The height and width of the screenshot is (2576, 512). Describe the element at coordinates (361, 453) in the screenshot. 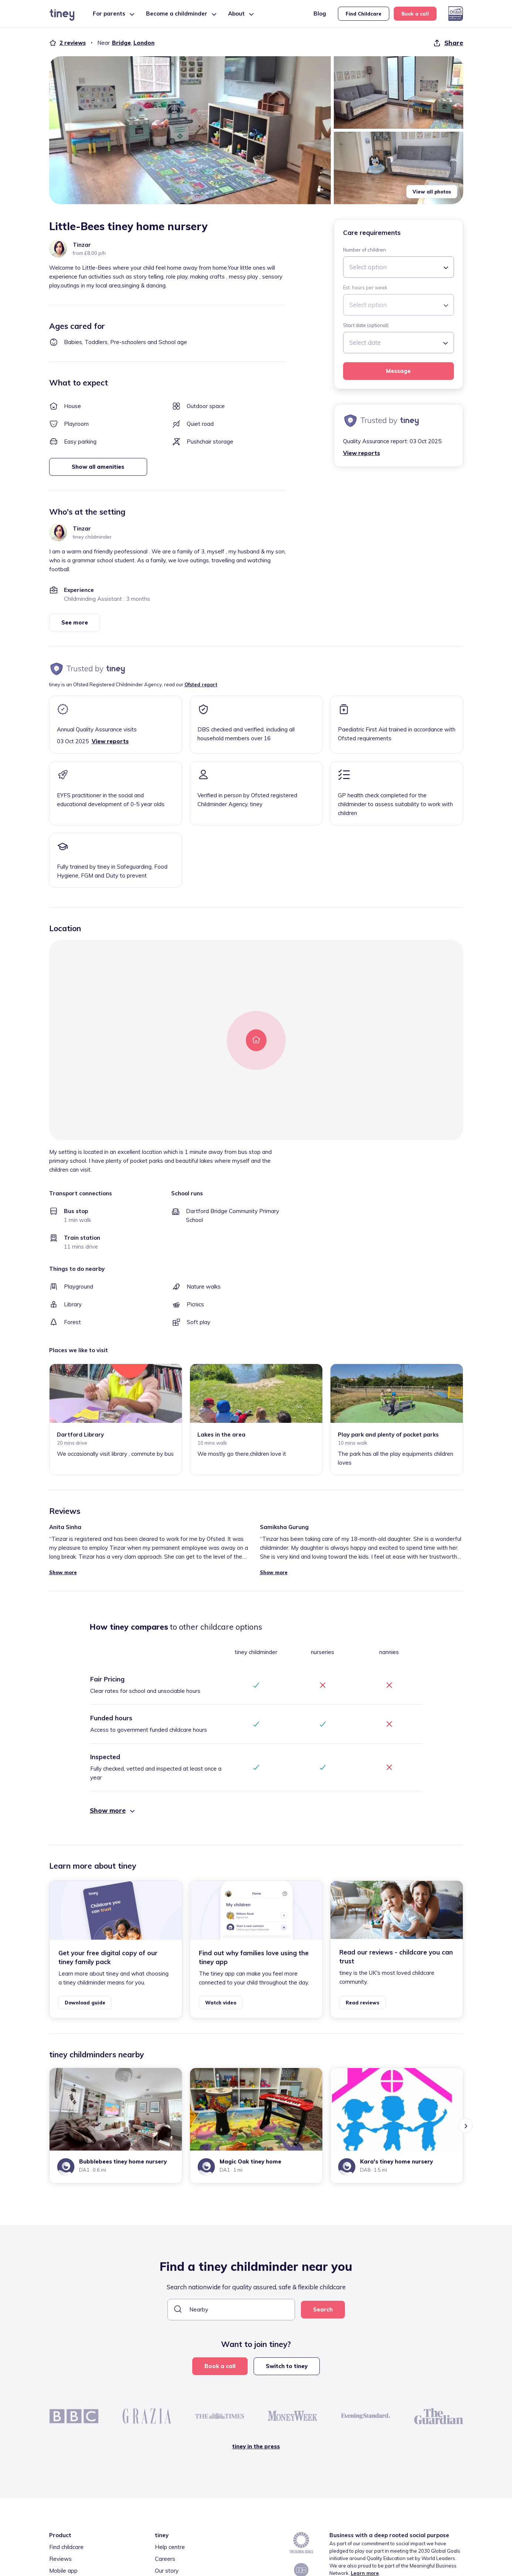

I see `View reports [button]` at that location.